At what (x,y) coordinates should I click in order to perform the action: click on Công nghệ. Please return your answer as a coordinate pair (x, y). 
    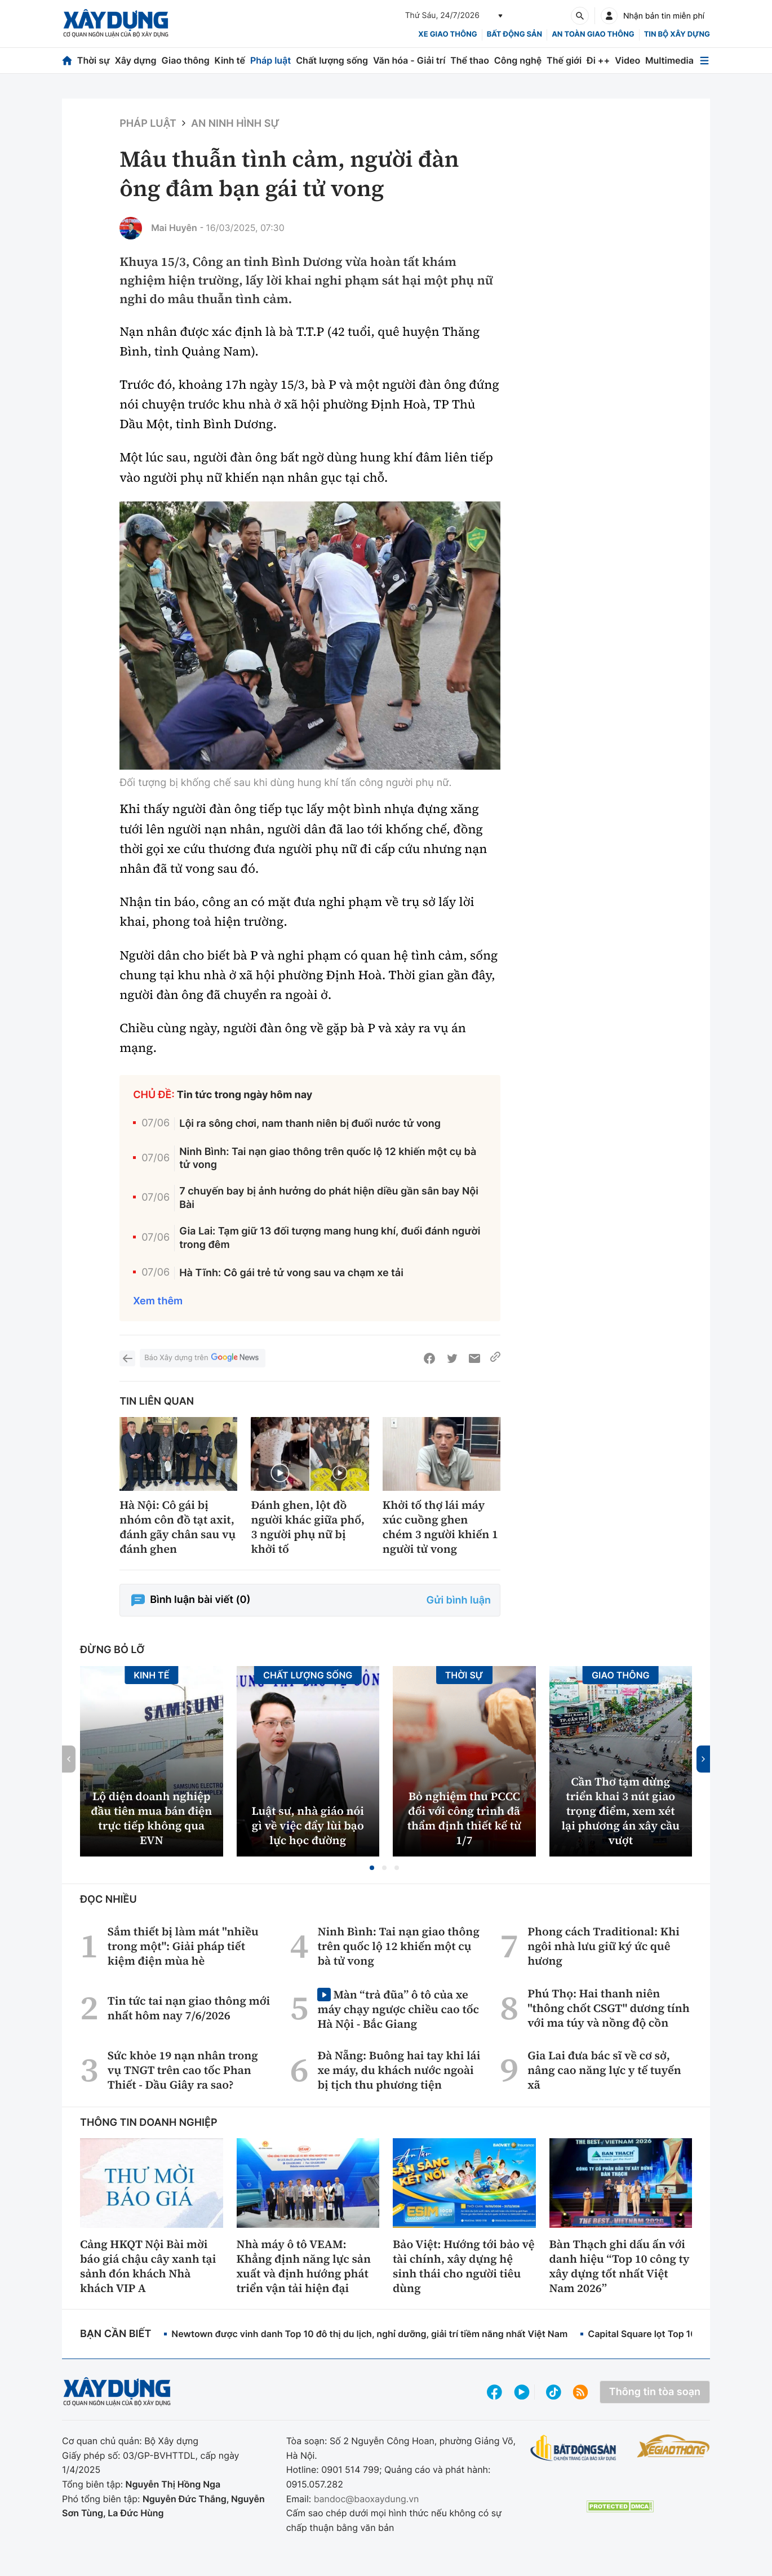
    Looking at the image, I should click on (518, 60).